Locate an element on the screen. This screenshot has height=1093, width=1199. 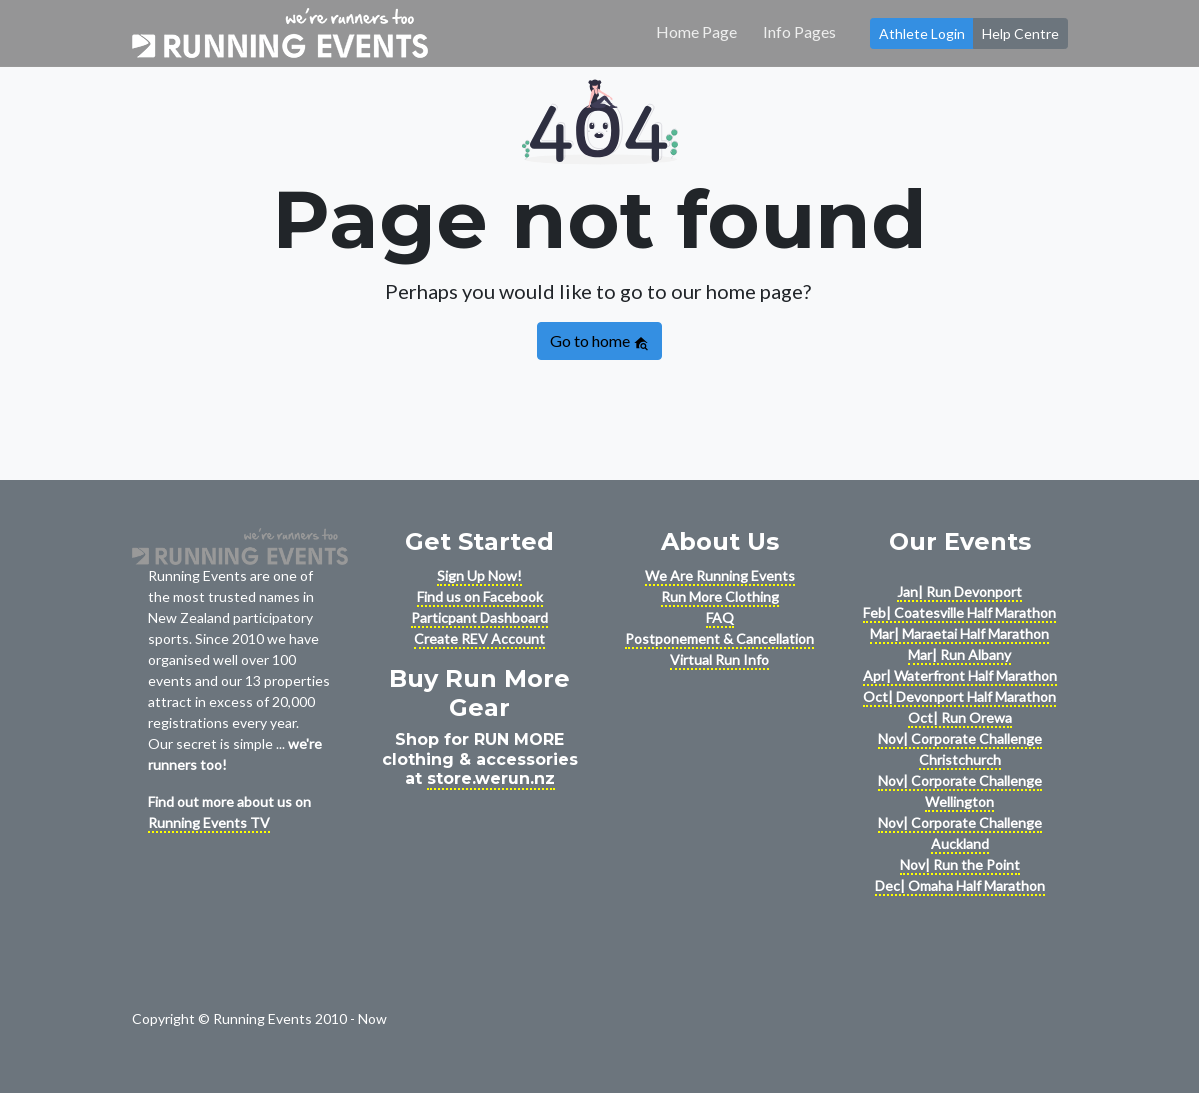
Sign Up Now! is located at coordinates (479, 575).